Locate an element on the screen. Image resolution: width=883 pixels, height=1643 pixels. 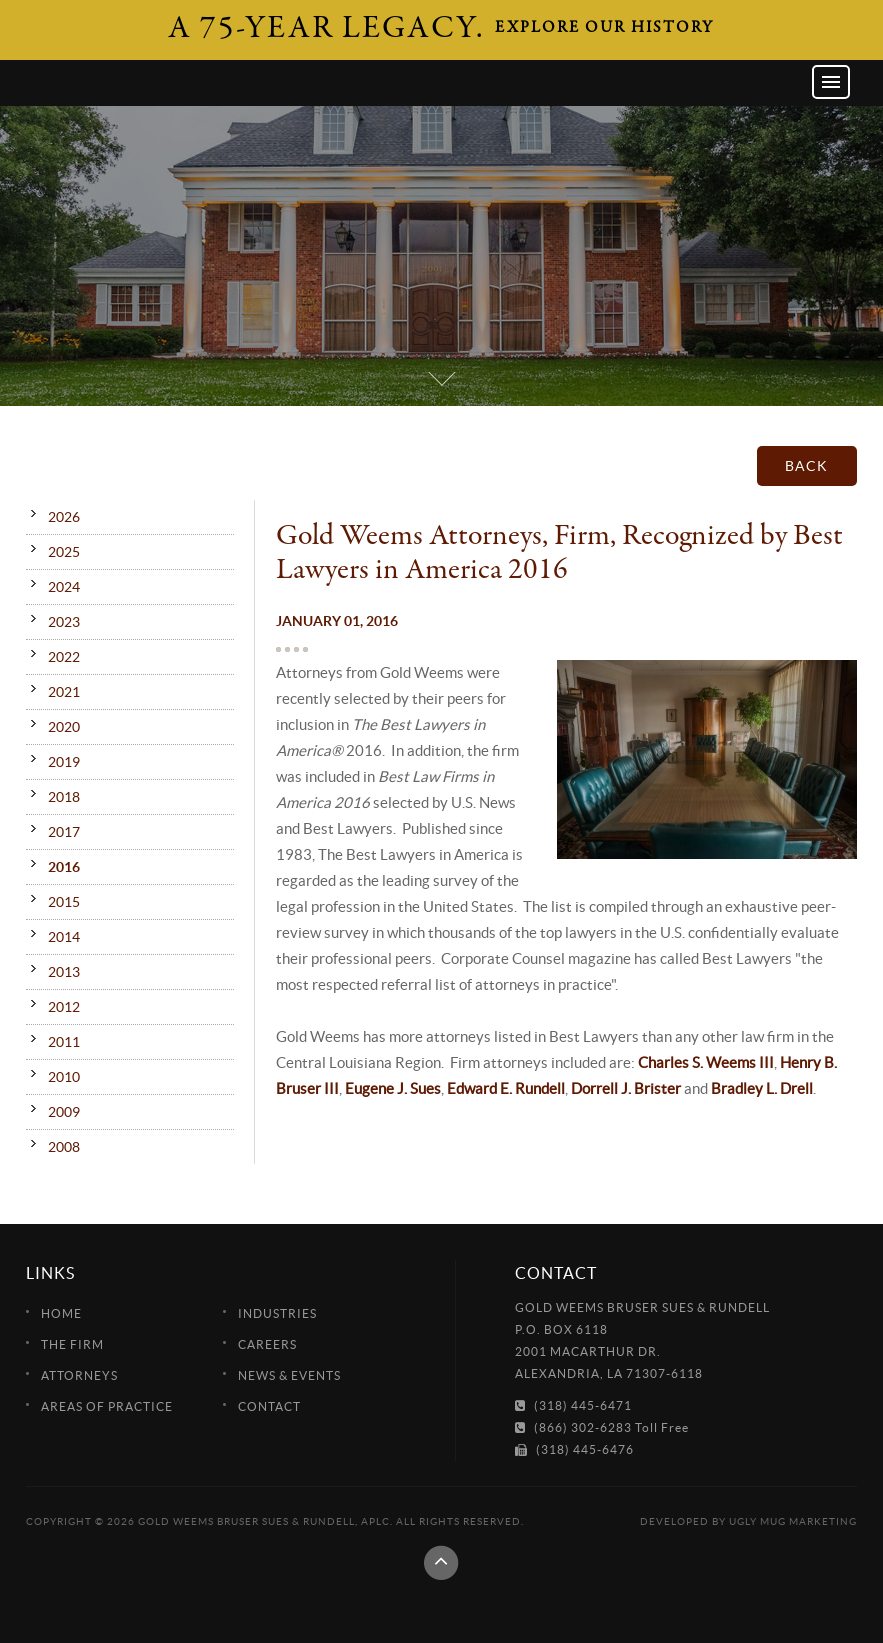
Back is located at coordinates (806, 466).